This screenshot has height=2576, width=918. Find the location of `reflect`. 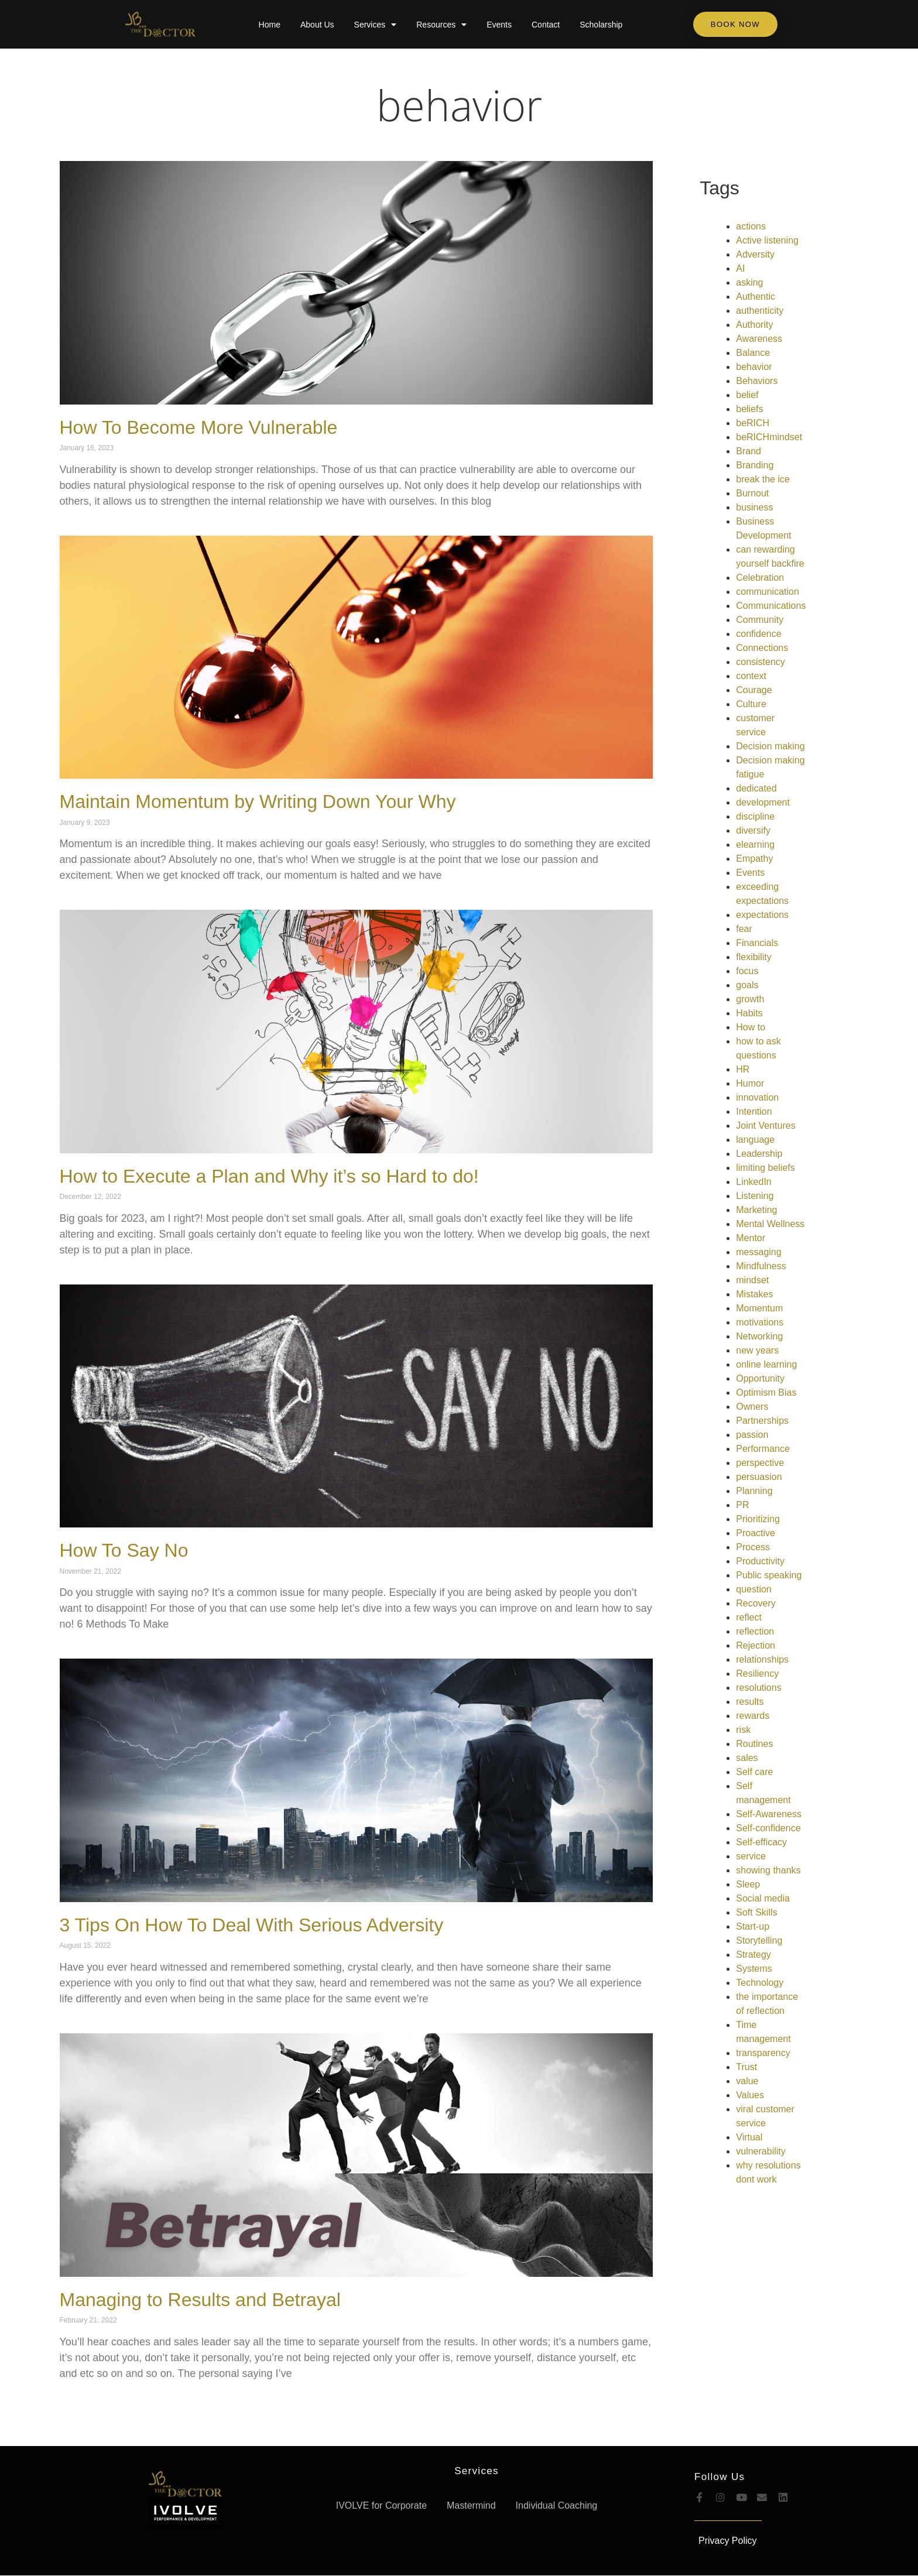

reflect is located at coordinates (749, 1617).